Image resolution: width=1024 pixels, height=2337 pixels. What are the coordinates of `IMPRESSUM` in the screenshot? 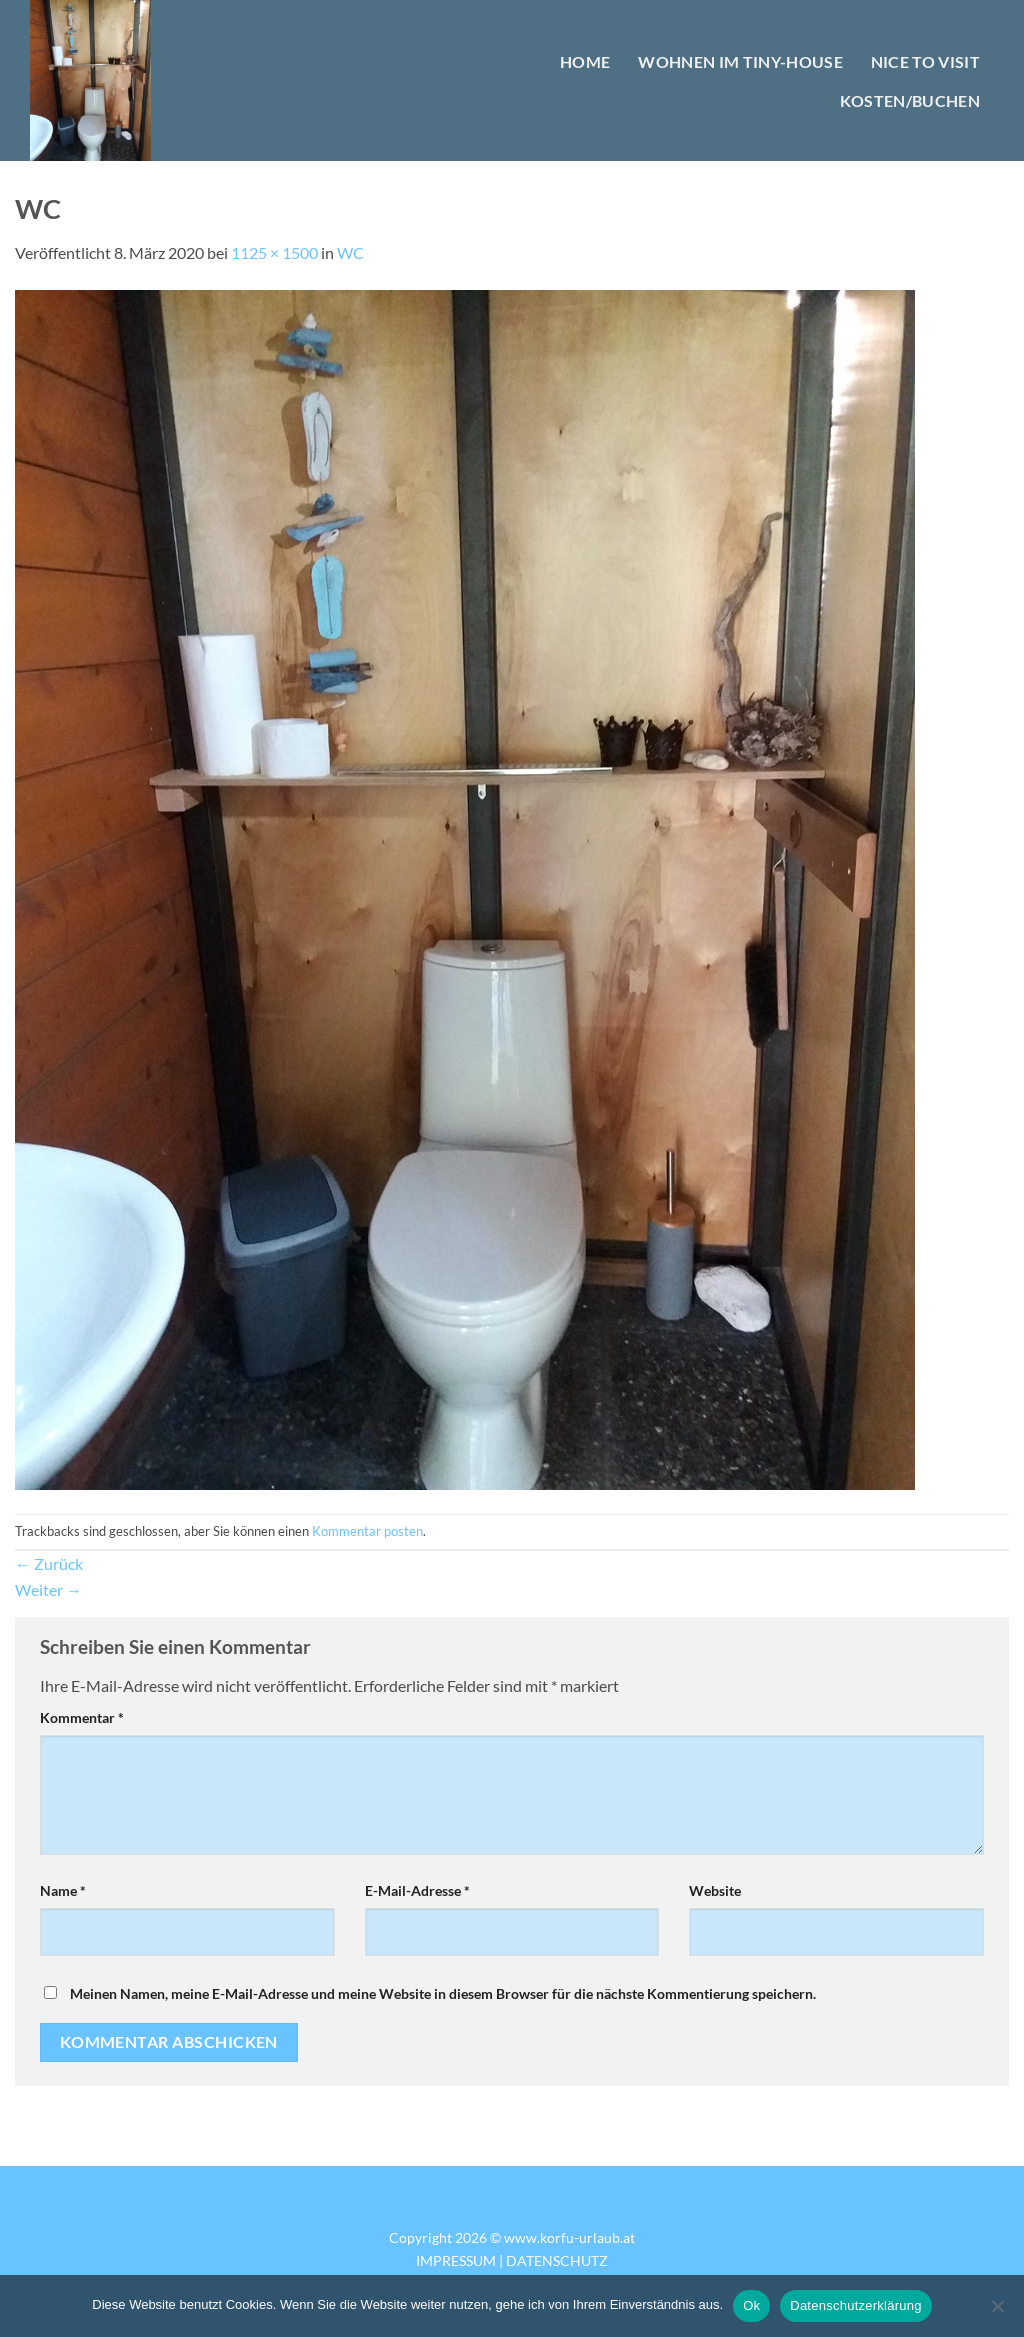 It's located at (456, 2260).